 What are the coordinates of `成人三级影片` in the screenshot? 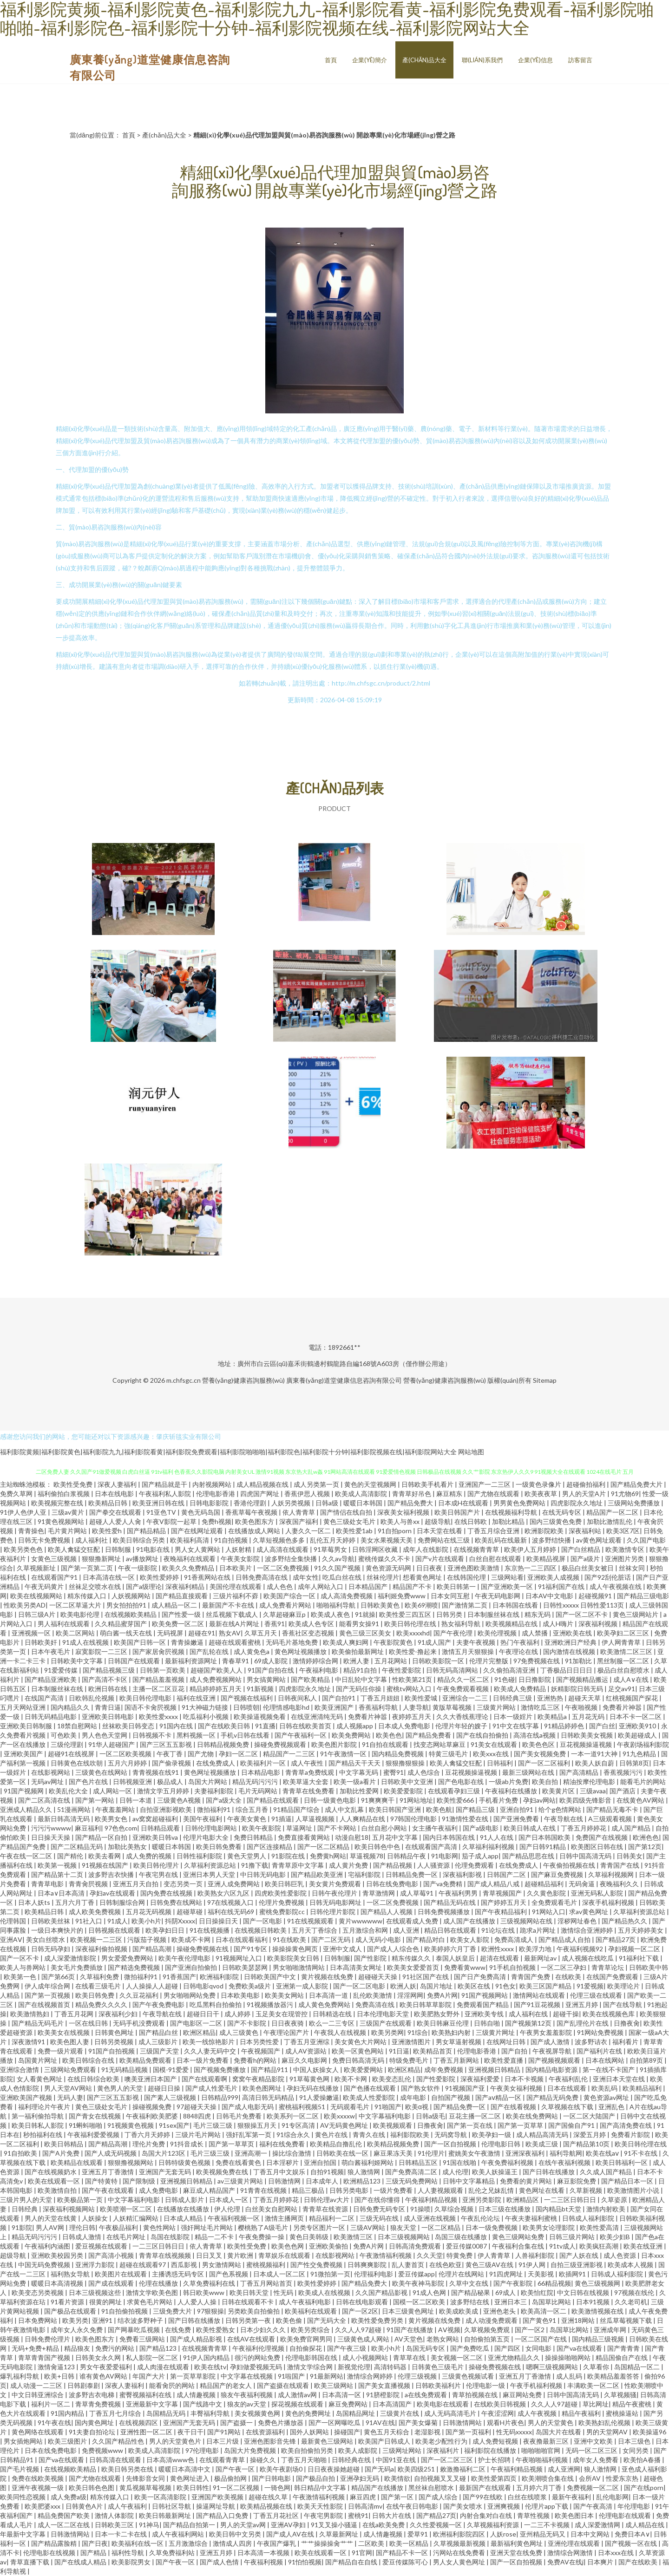 It's located at (158, 2042).